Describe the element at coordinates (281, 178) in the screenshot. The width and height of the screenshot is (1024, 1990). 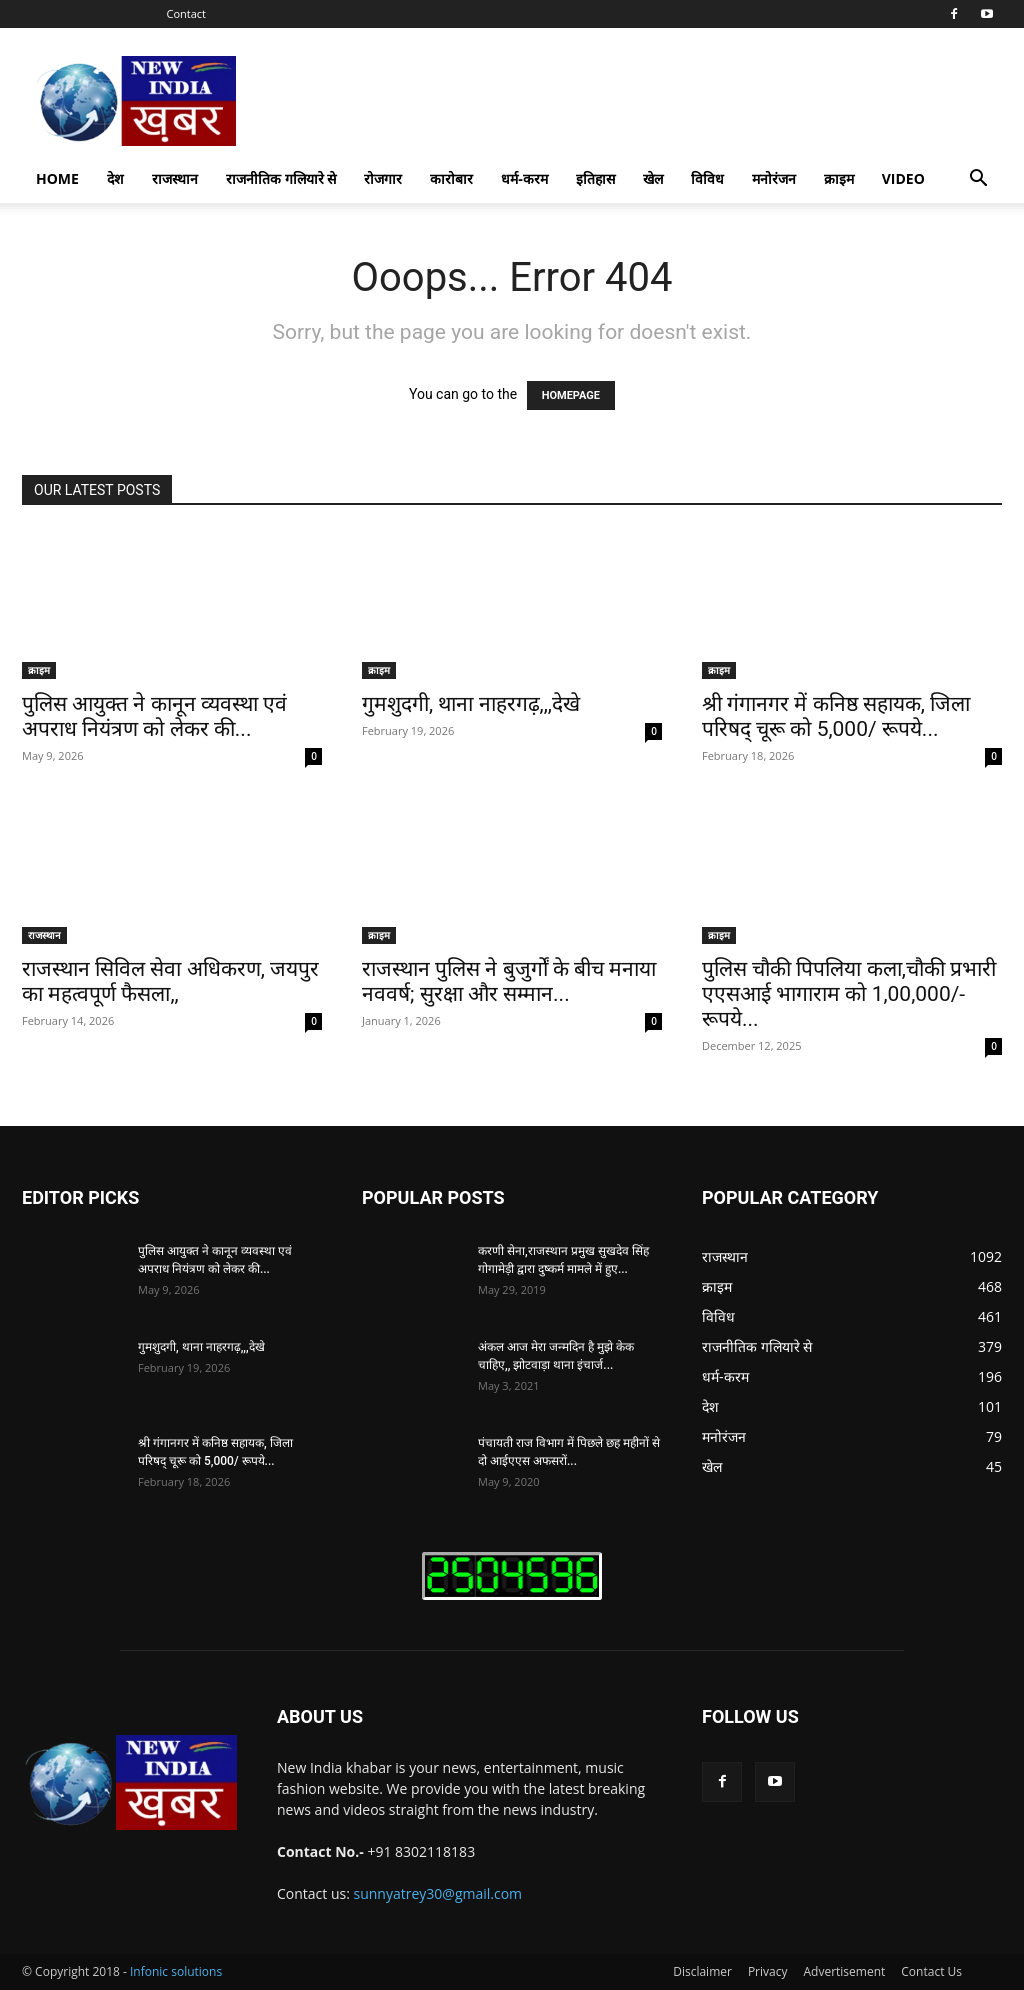
I see `राजनीतिक गलियारे से` at that location.